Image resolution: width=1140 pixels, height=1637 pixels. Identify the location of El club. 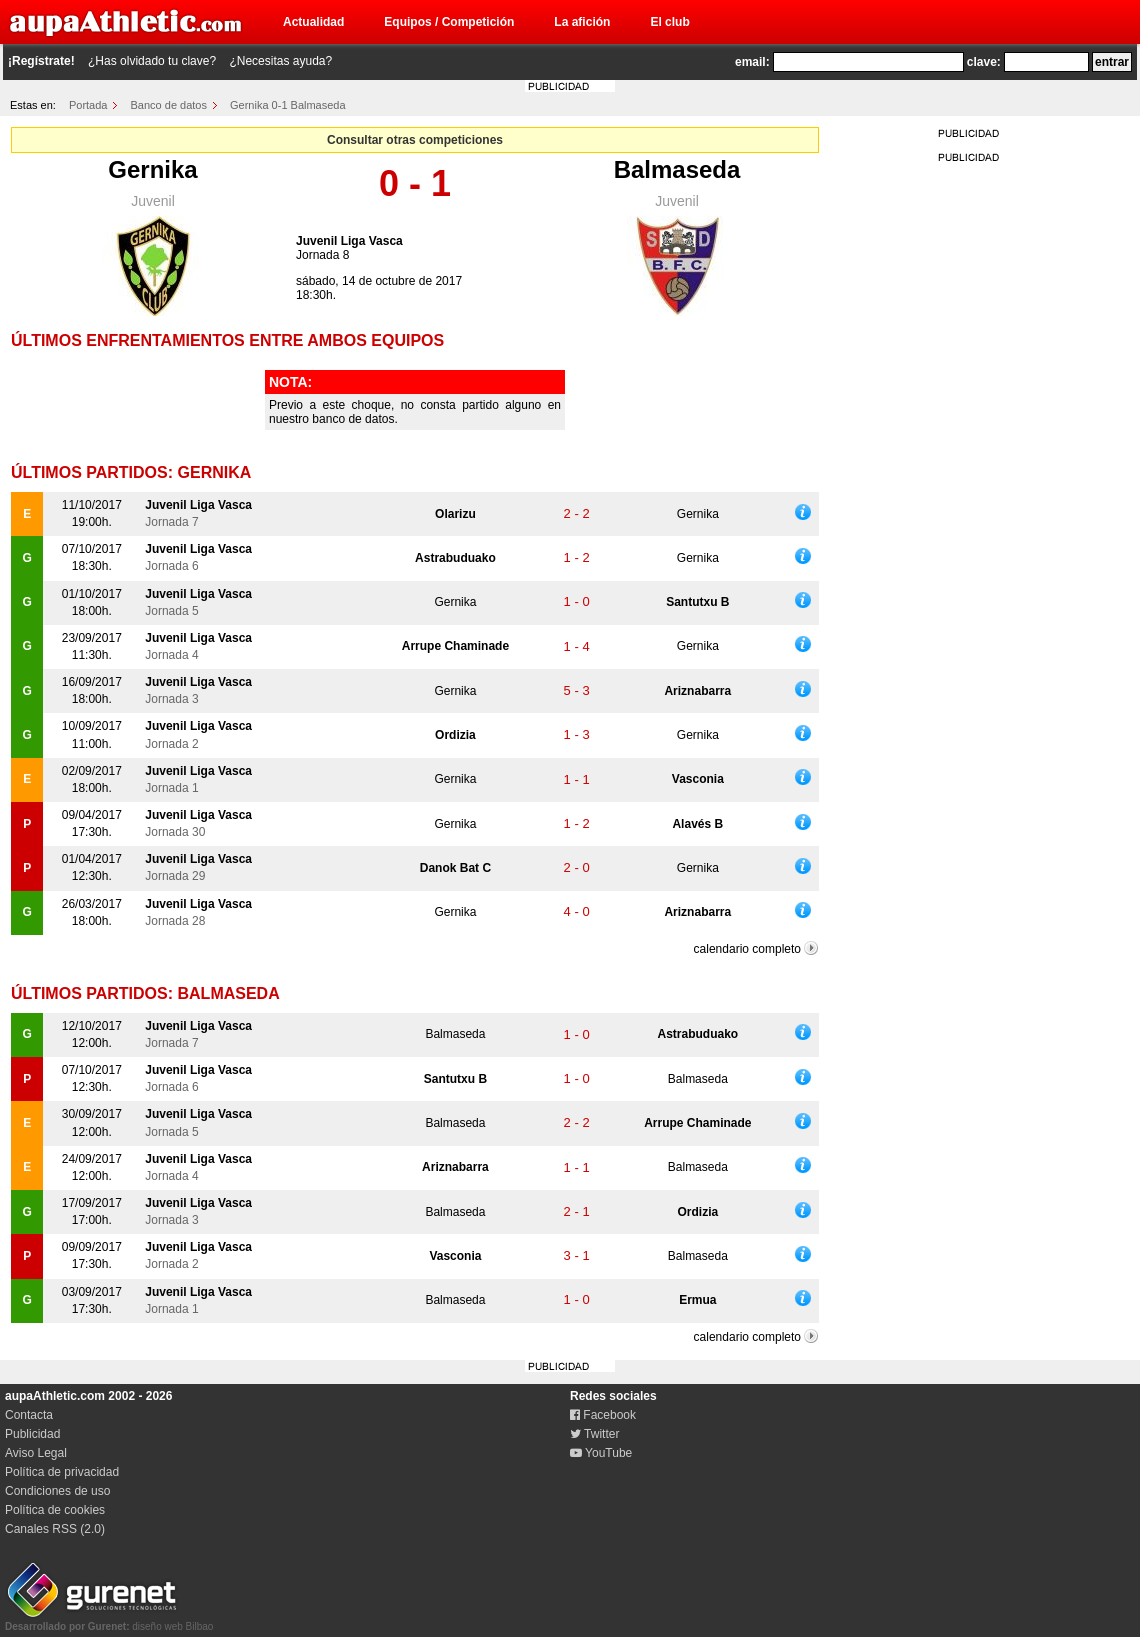
(669, 22).